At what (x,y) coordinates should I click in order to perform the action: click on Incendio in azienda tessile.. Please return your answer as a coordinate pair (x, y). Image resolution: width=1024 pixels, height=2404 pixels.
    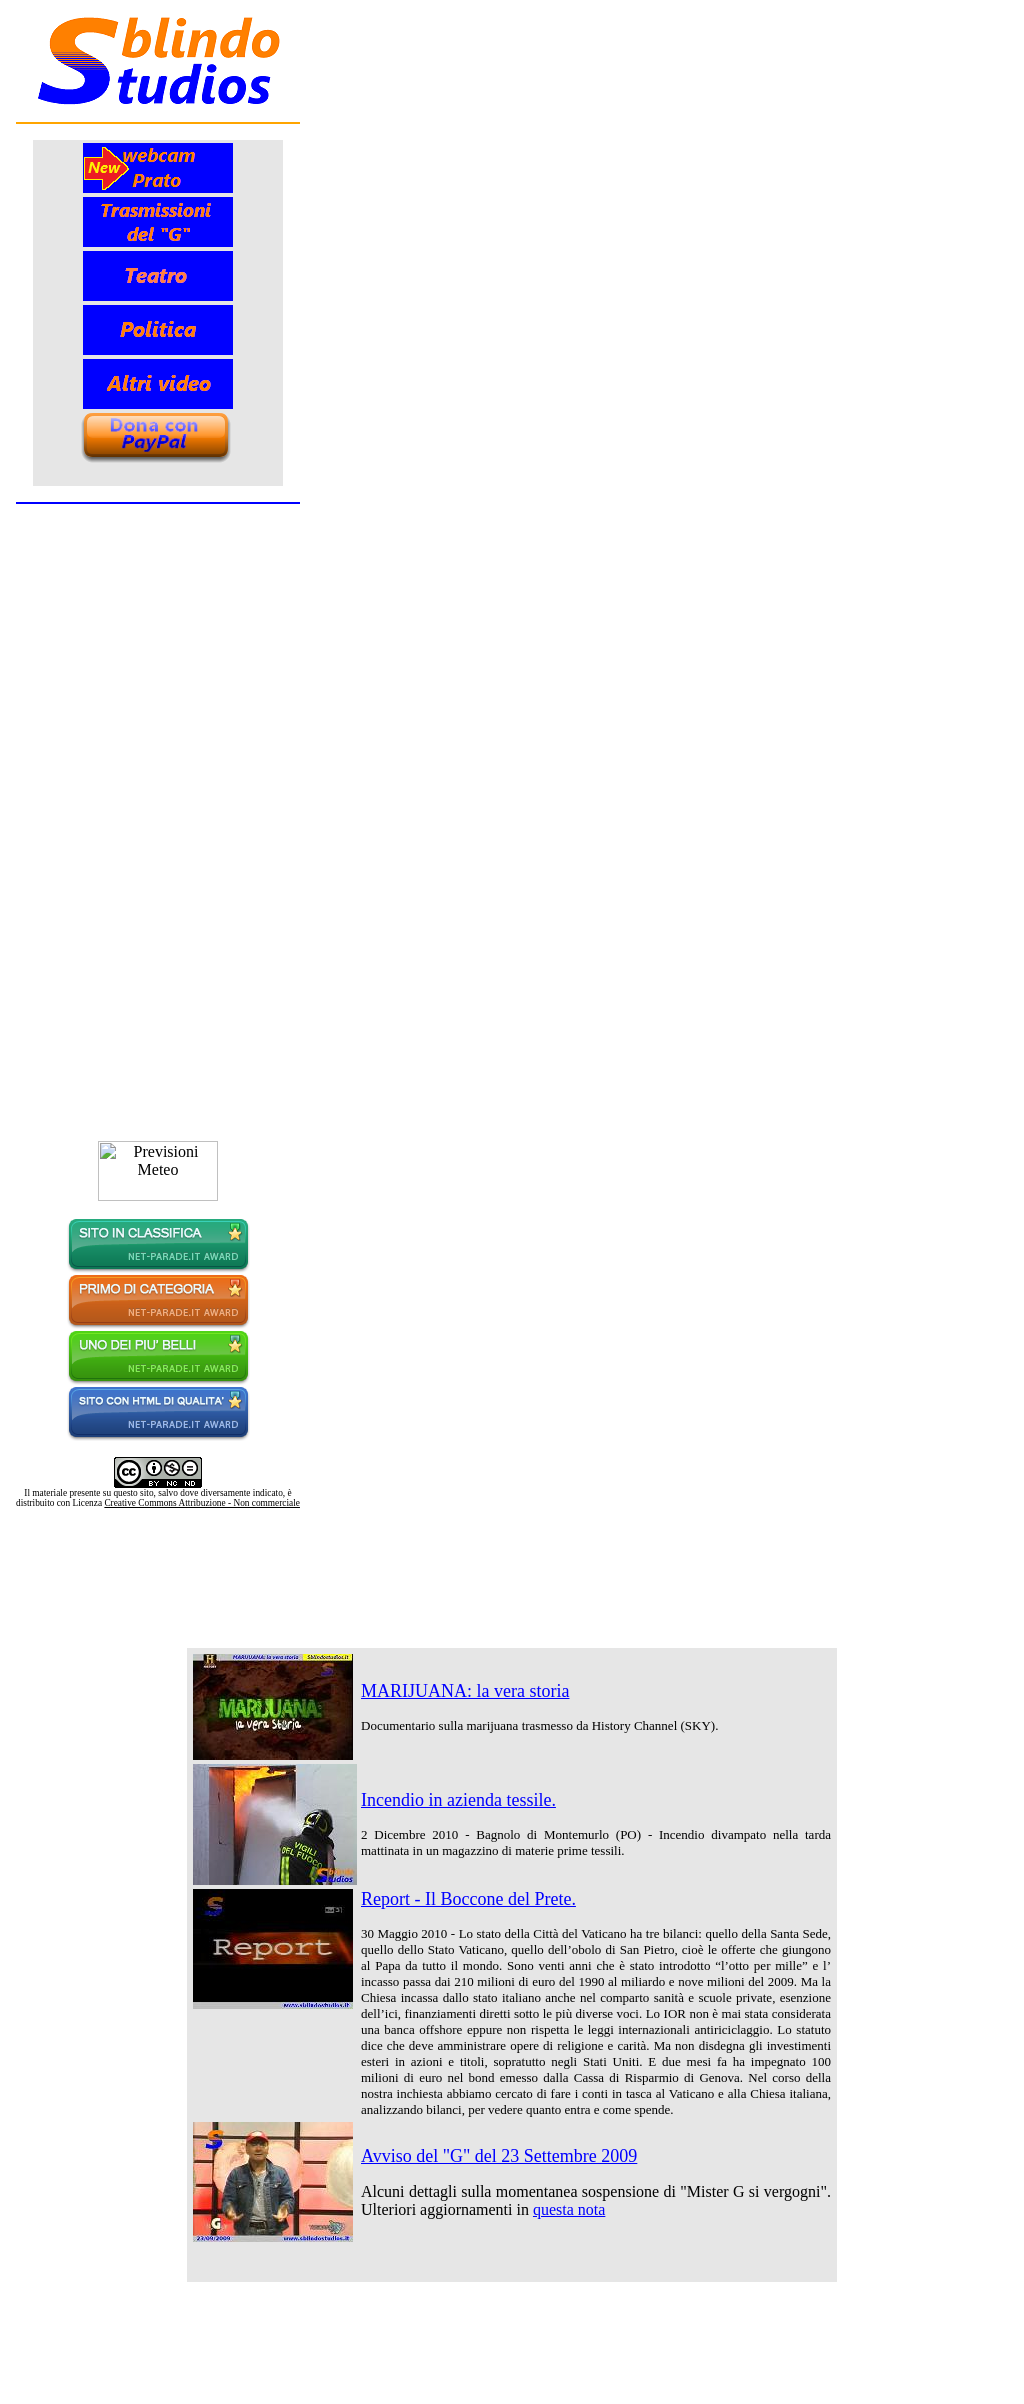
    Looking at the image, I should click on (458, 1800).